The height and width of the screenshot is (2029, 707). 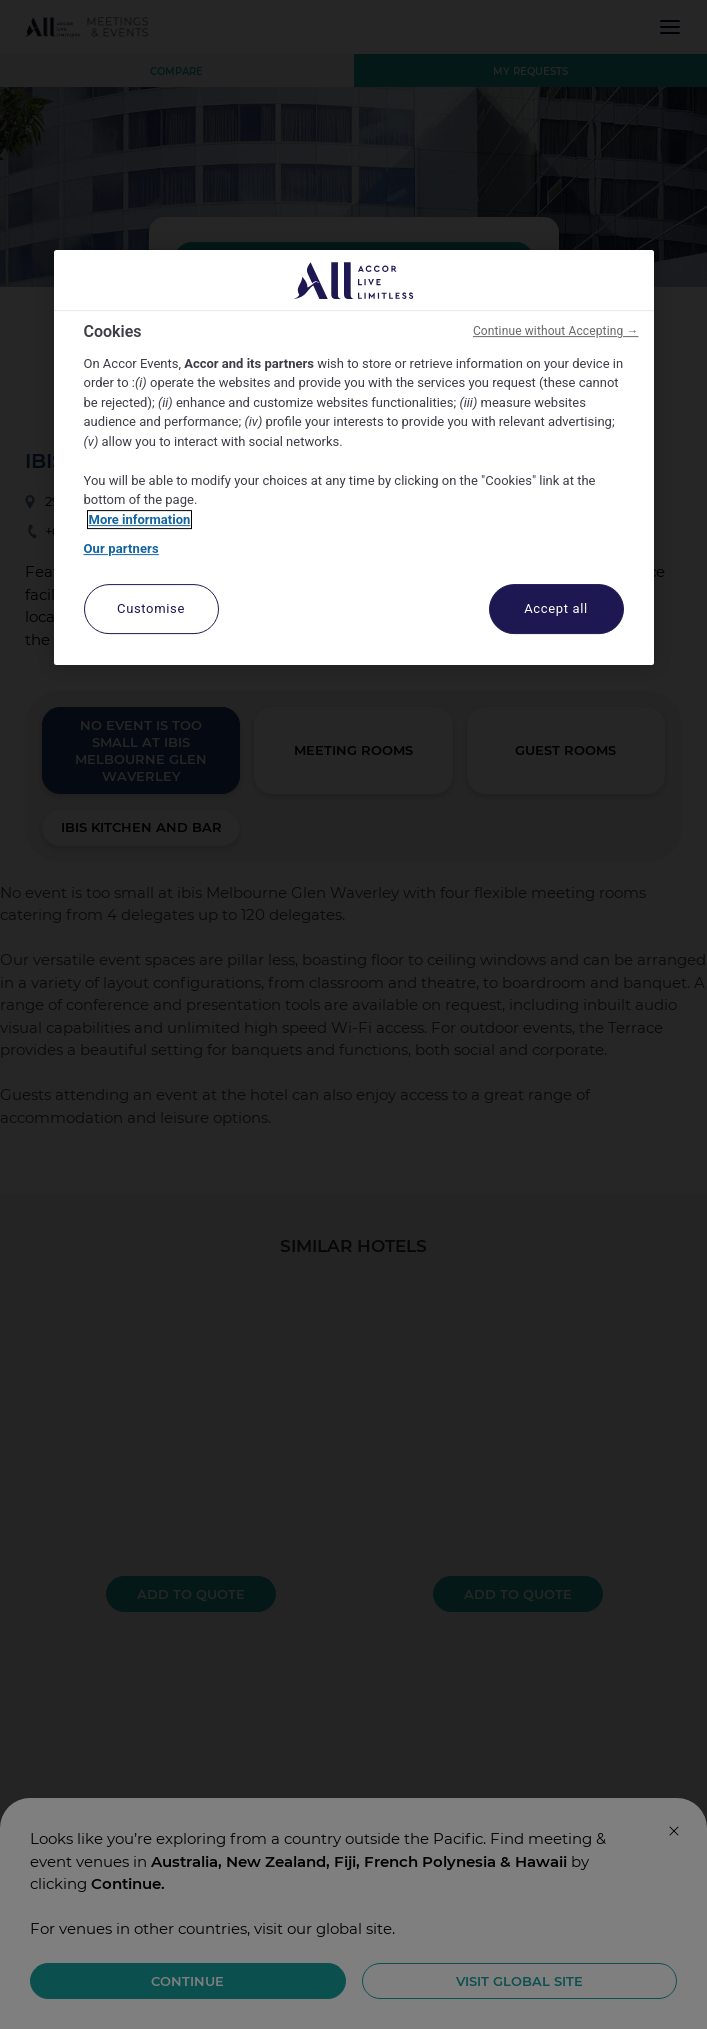 I want to click on Accept all, so click(x=556, y=608).